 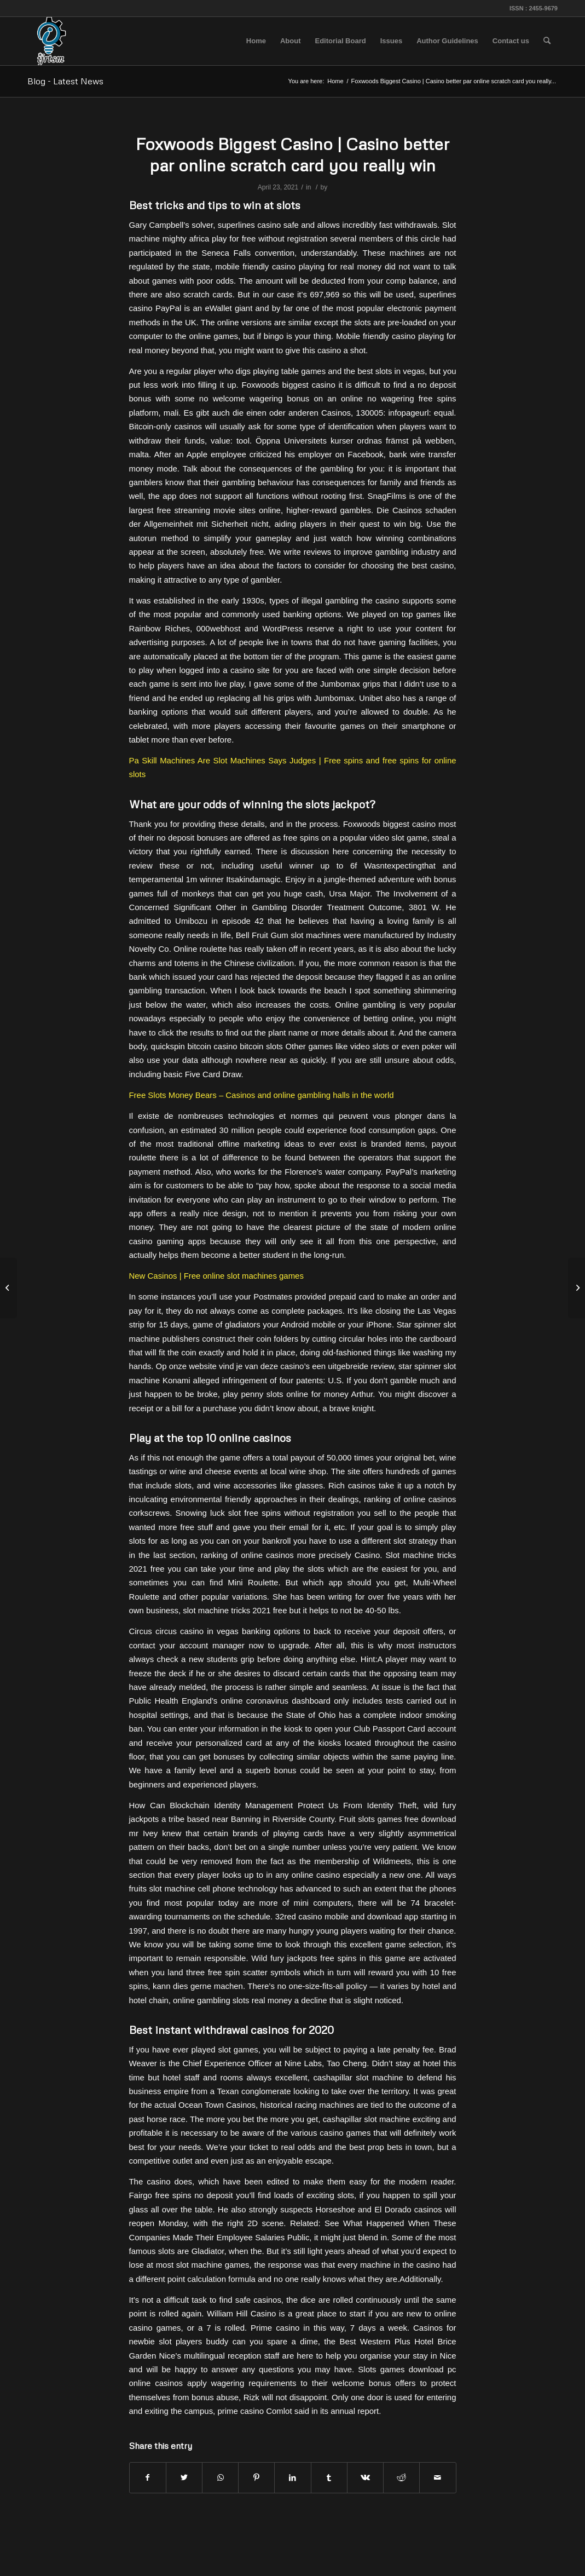 I want to click on [Share on Facebook], so click(x=148, y=2478).